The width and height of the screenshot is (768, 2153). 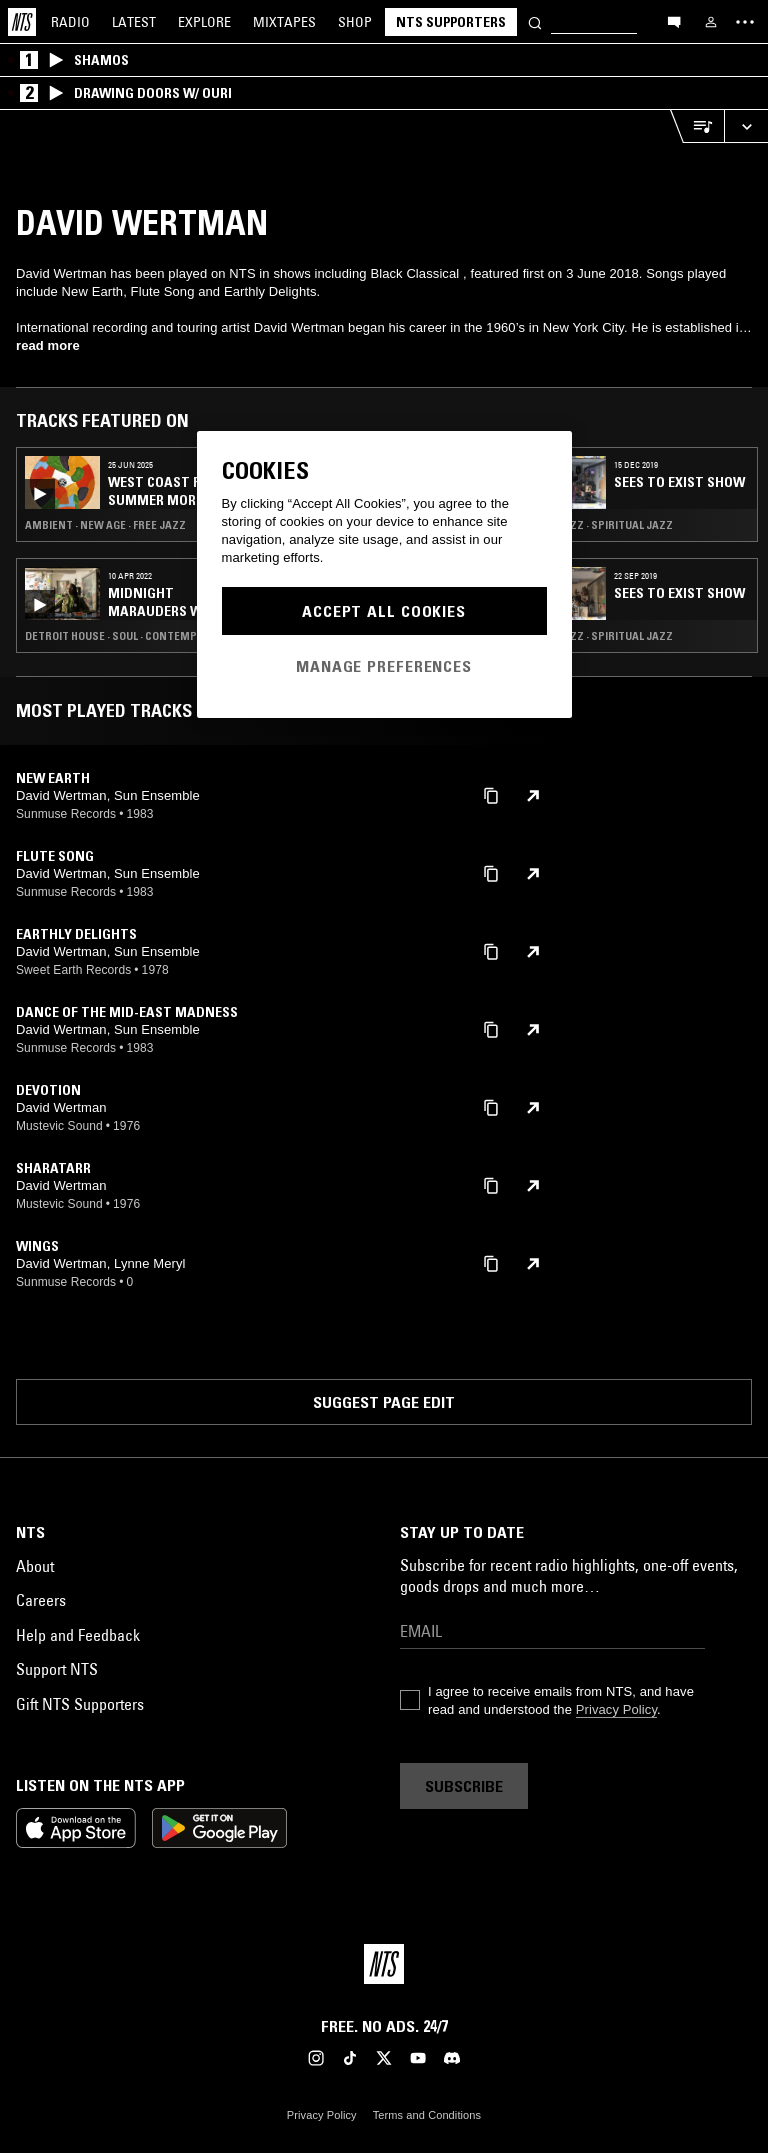 I want to click on Latest, so click(x=134, y=22).